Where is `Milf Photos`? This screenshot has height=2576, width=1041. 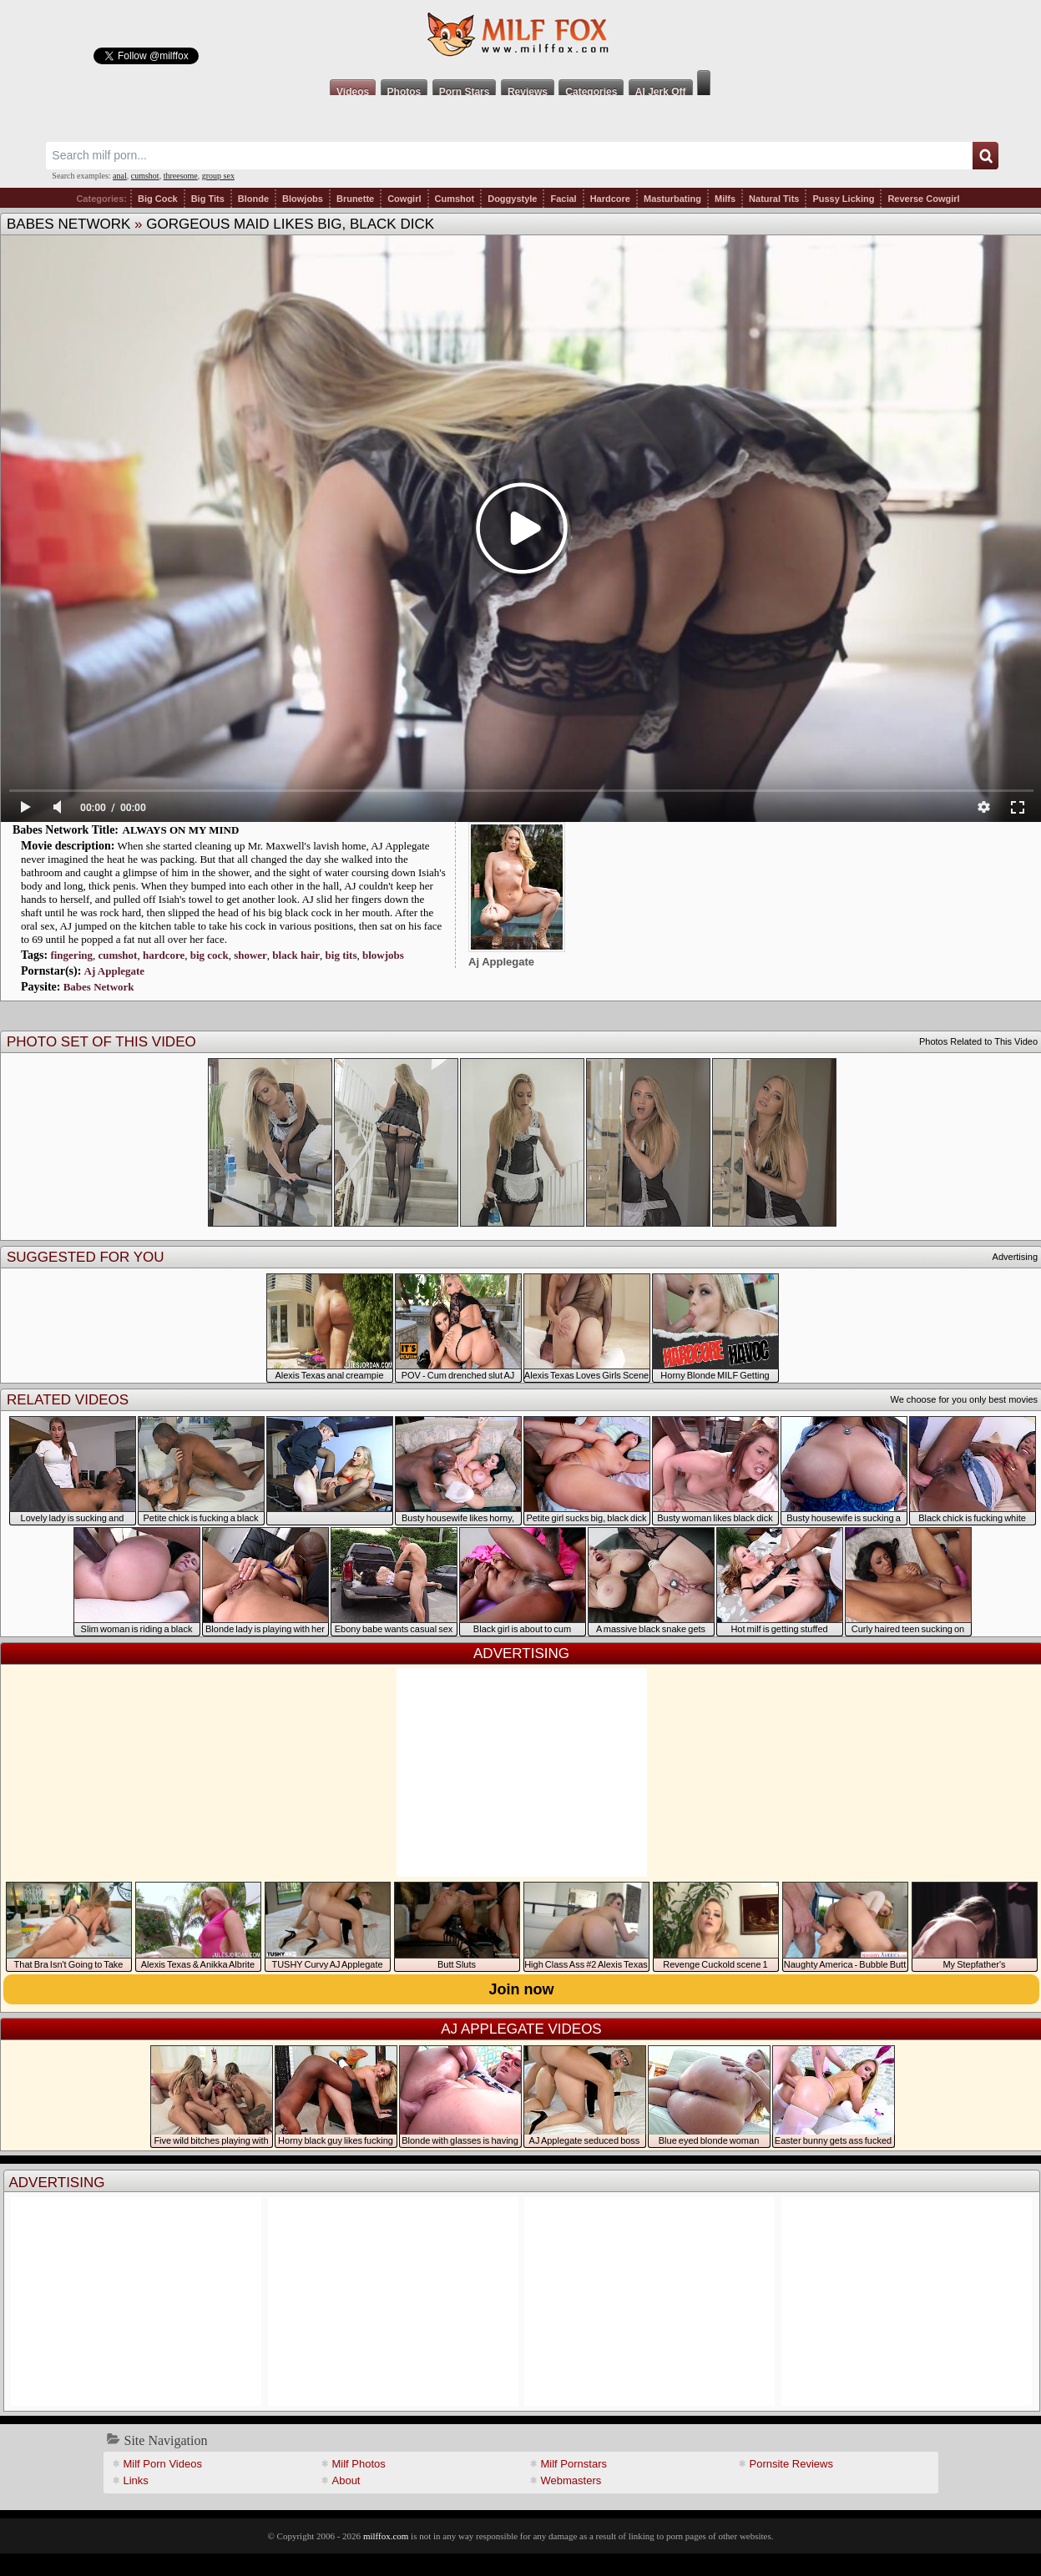 Milf Photos is located at coordinates (359, 2464).